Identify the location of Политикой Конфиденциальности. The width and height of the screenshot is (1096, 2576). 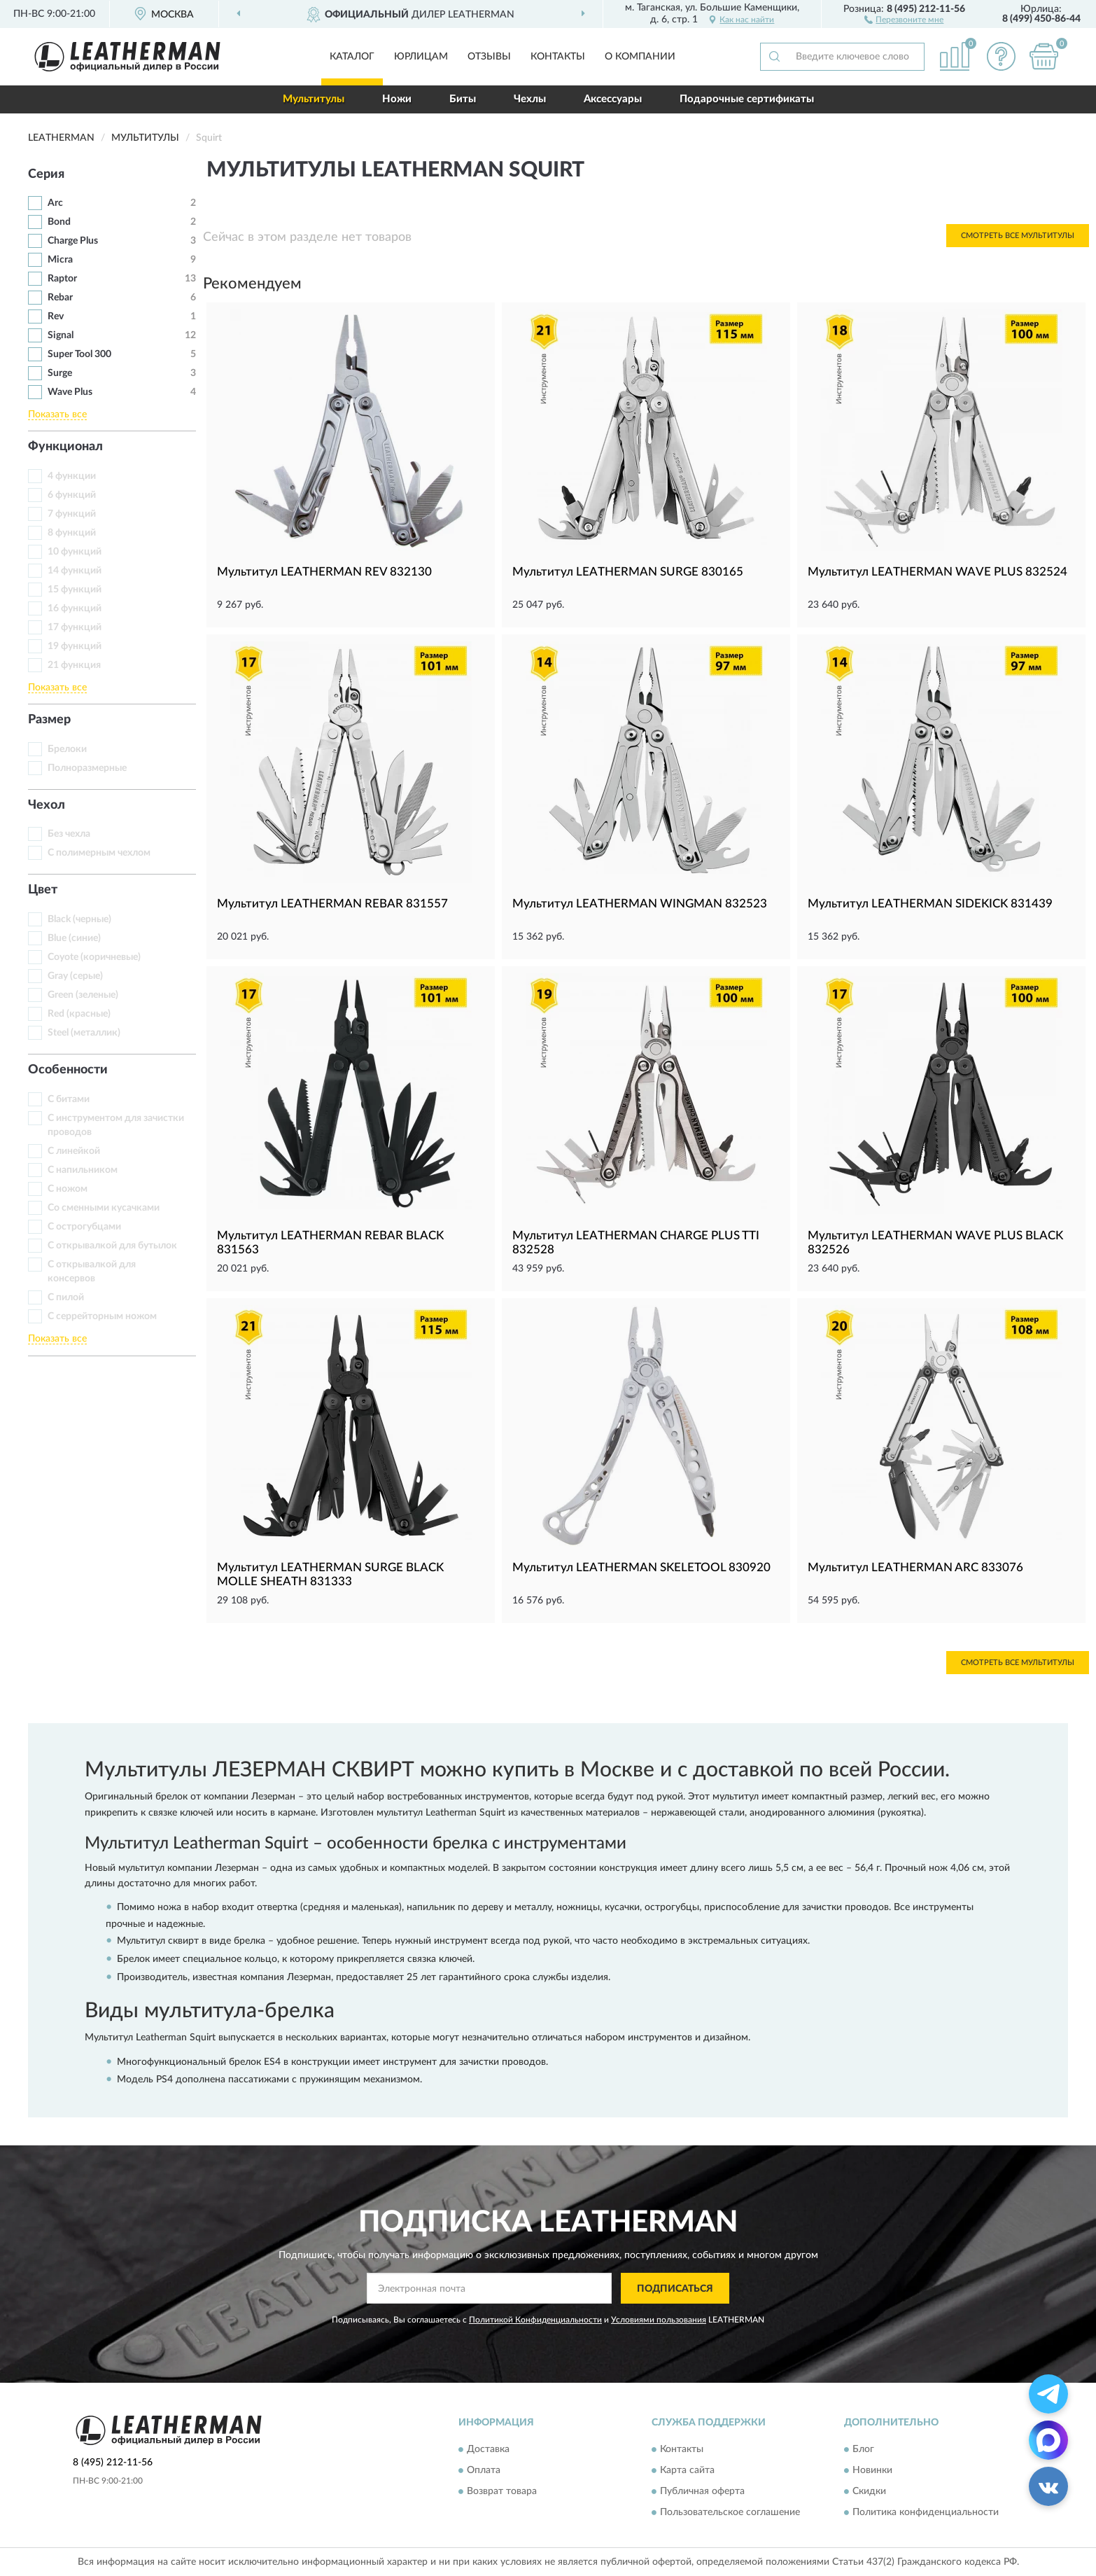
(535, 2320).